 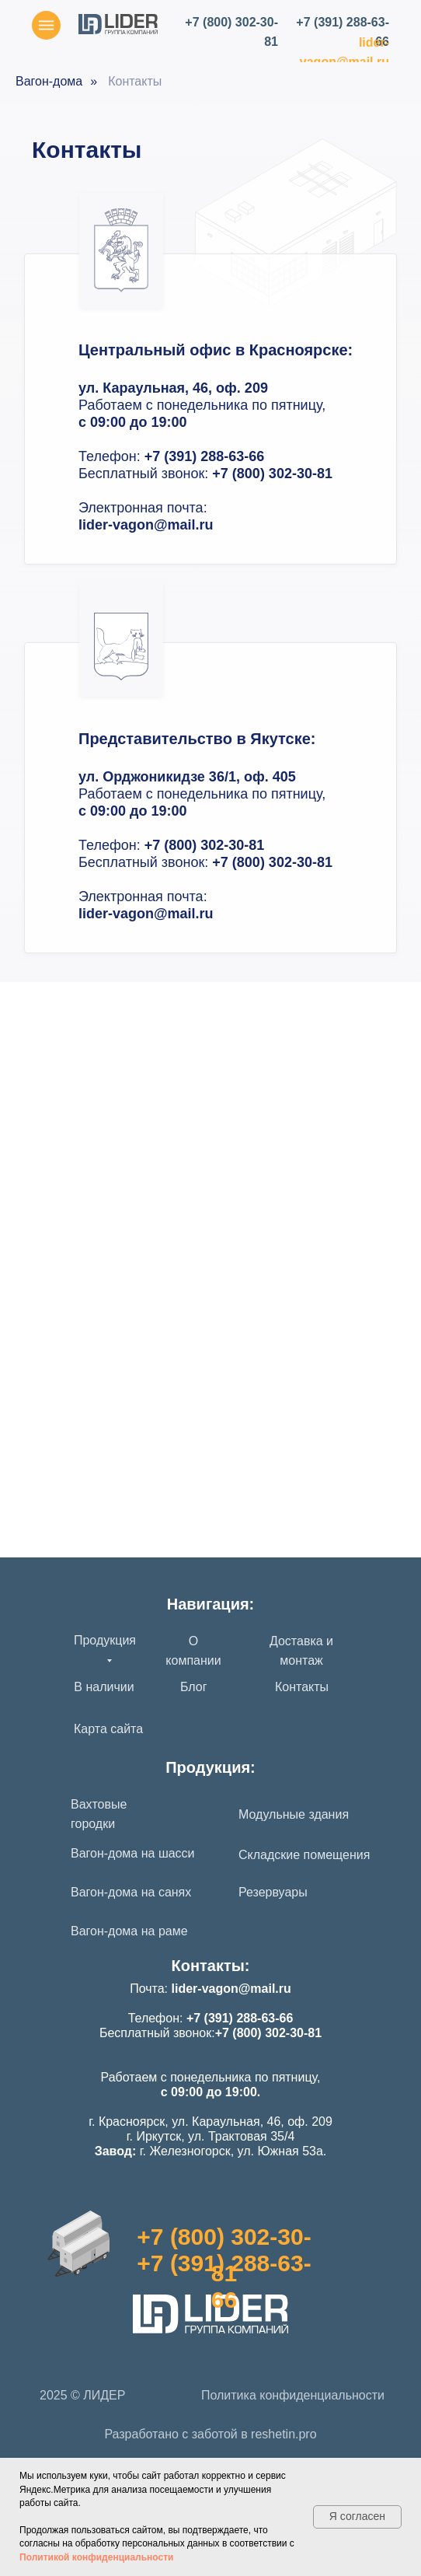 What do you see at coordinates (108, 1728) in the screenshot?
I see `Карта сайта` at bounding box center [108, 1728].